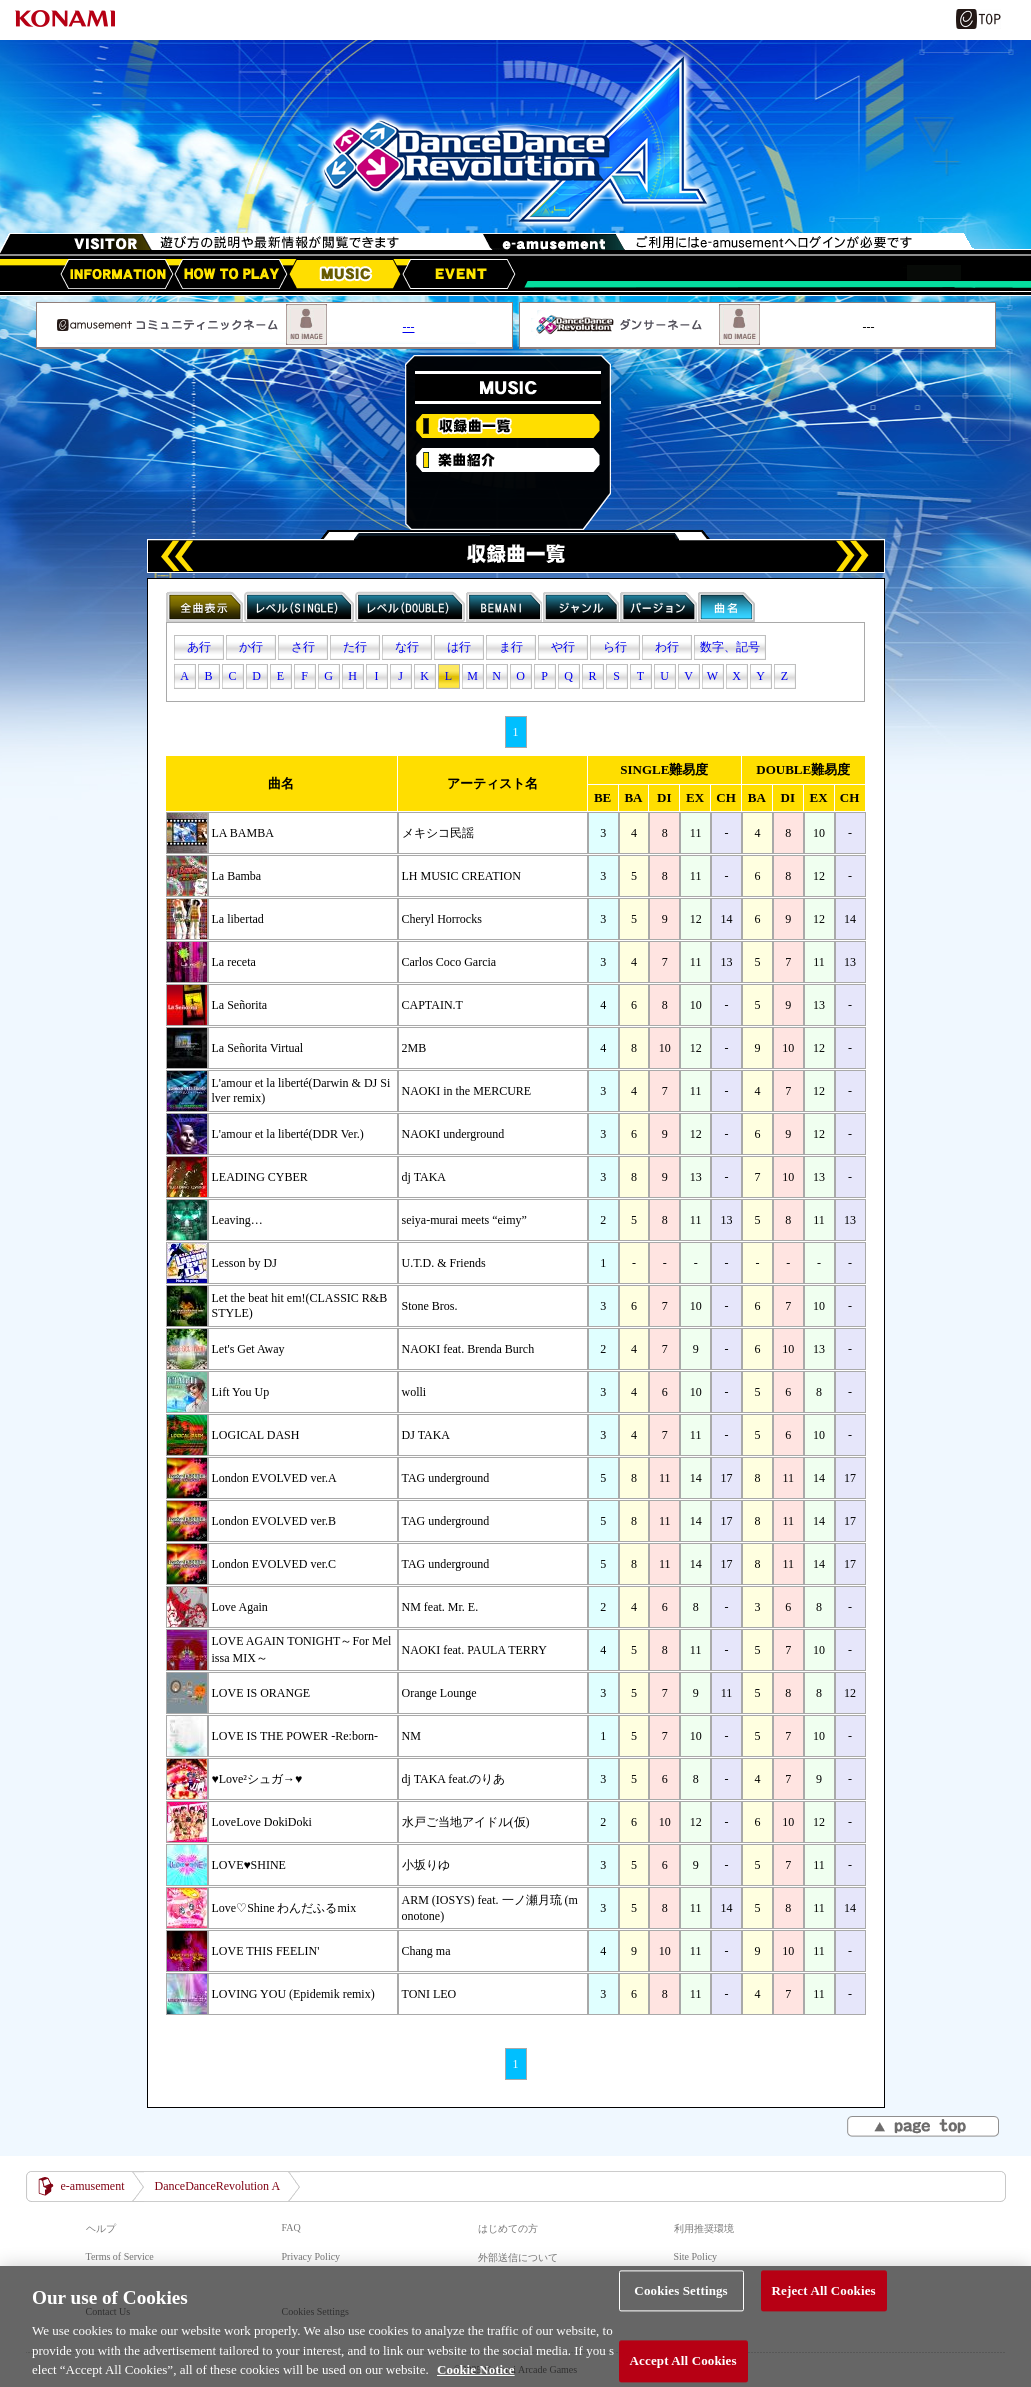  Describe the element at coordinates (518, 2257) in the screenshot. I see `外部送信について` at that location.